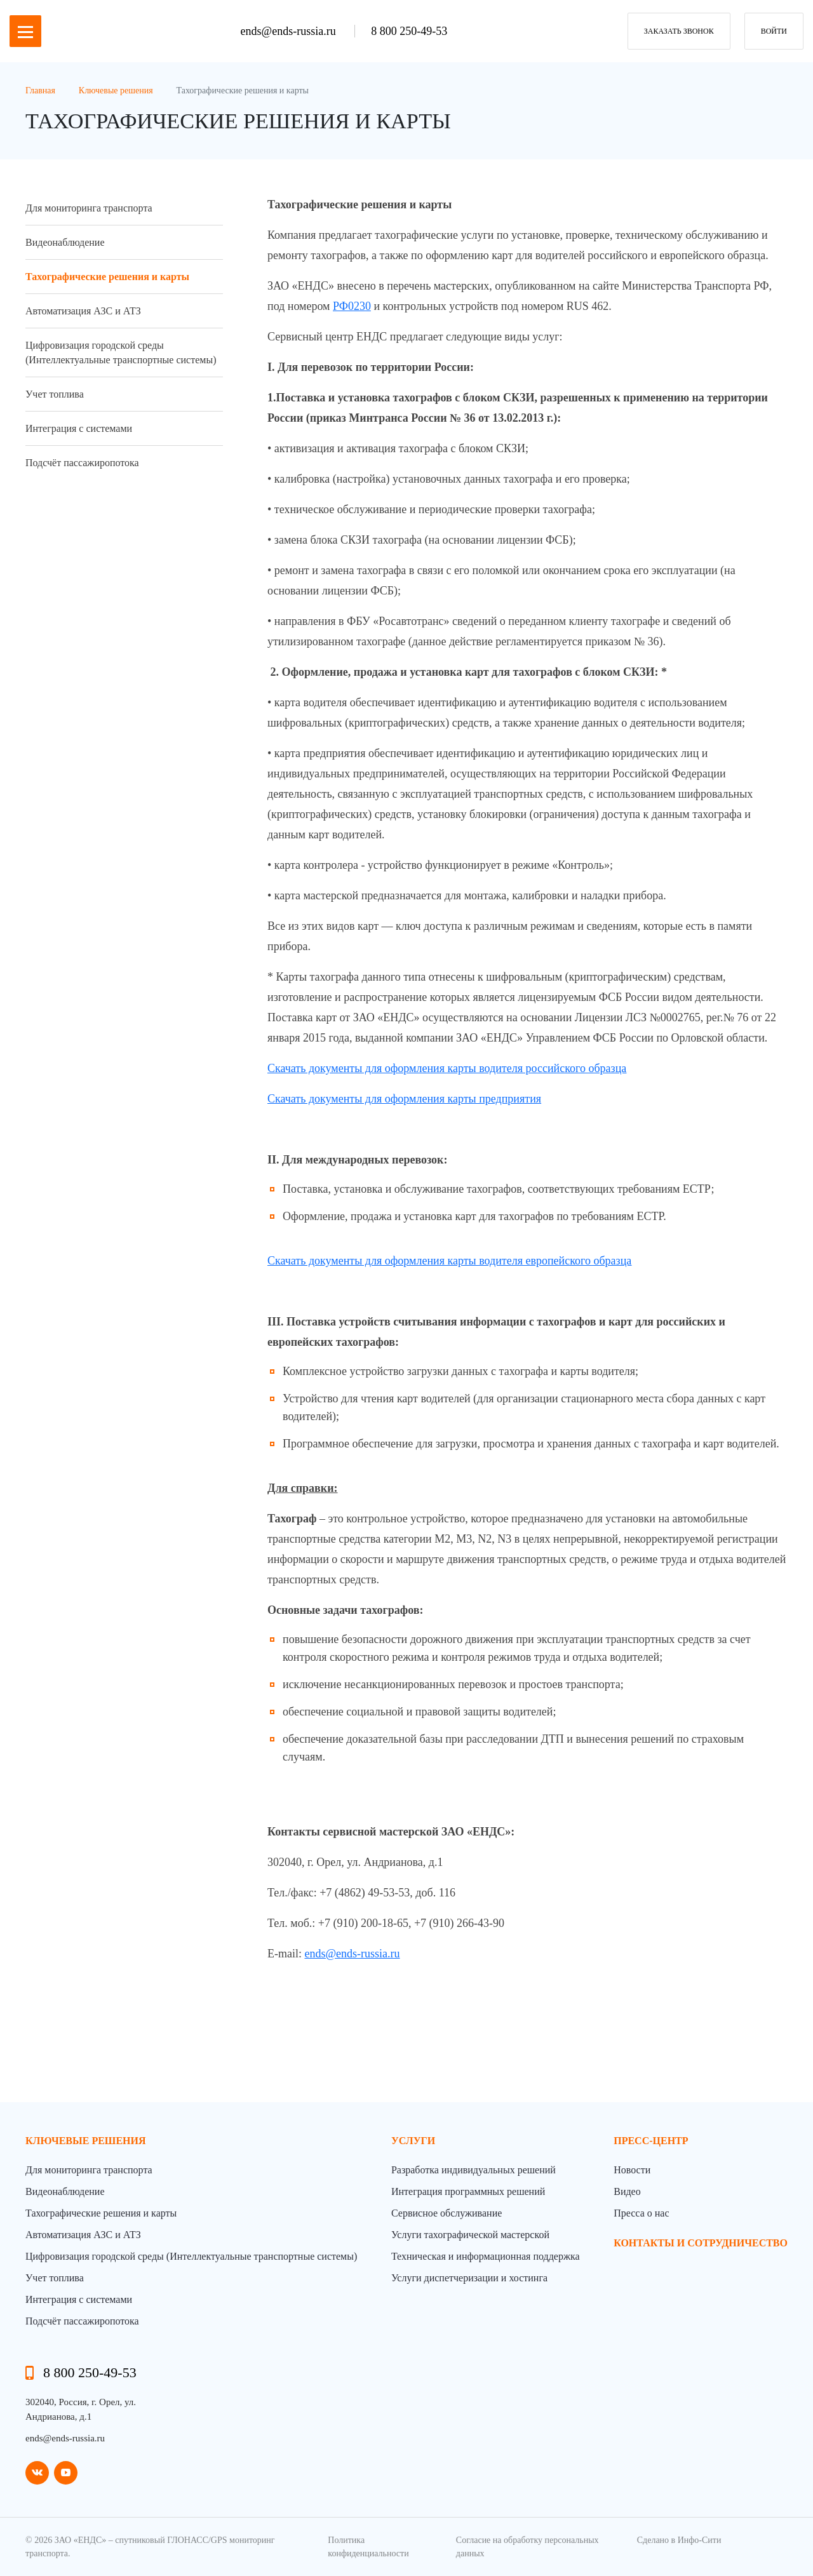  I want to click on Сервисное обслуживание, so click(446, 2213).